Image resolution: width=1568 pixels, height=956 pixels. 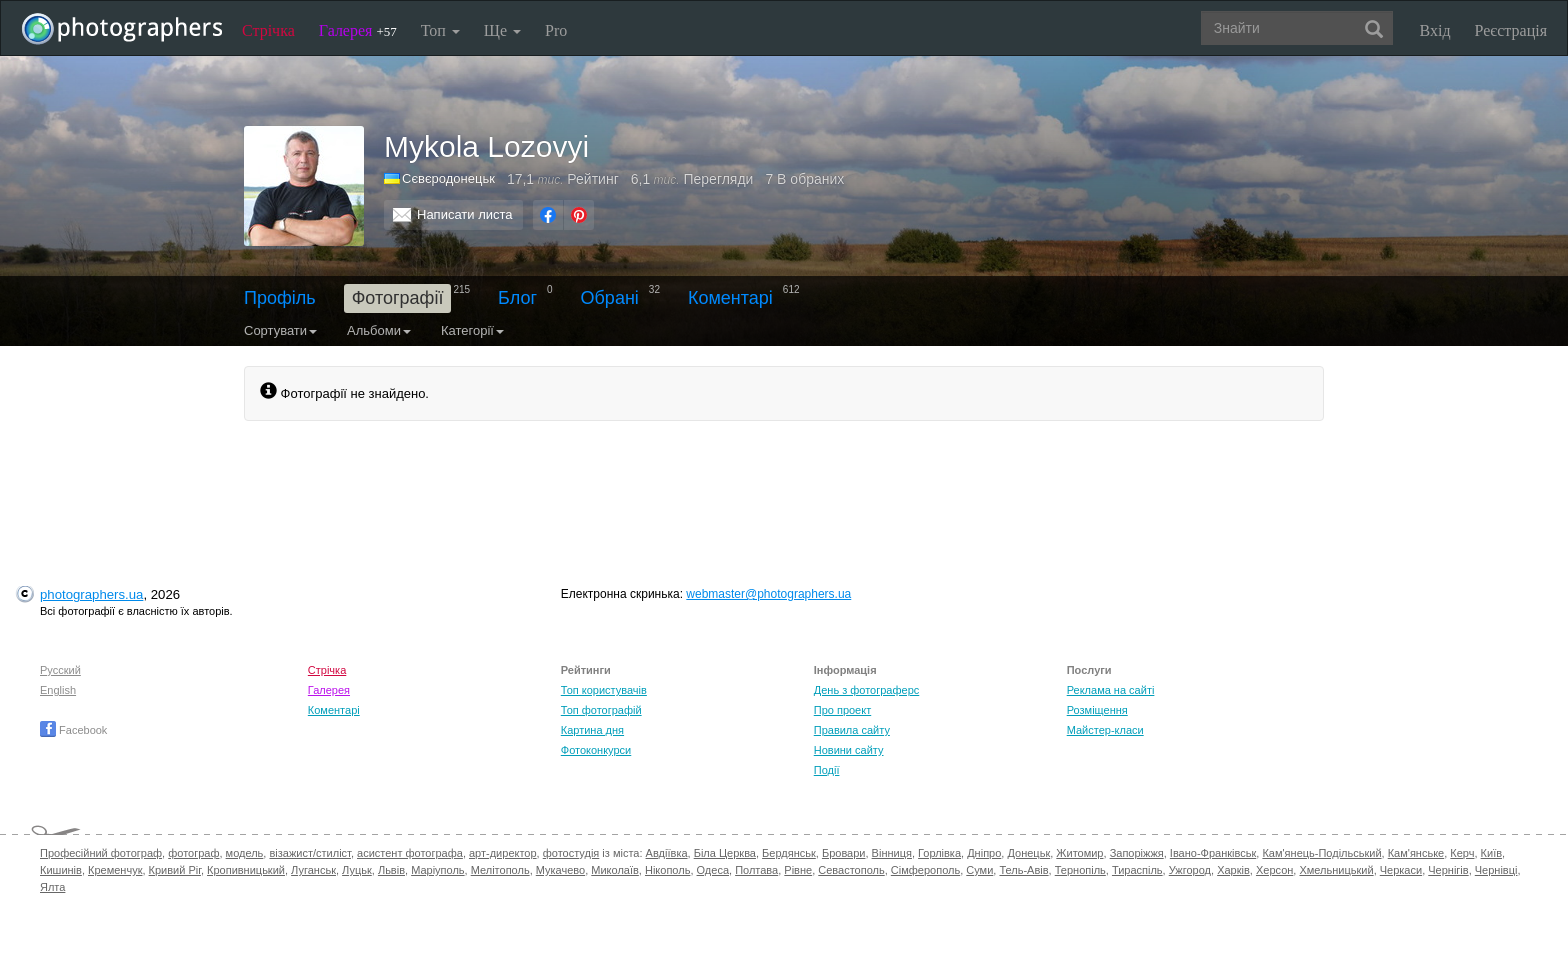 I want to click on Вінниця, so click(x=892, y=853).